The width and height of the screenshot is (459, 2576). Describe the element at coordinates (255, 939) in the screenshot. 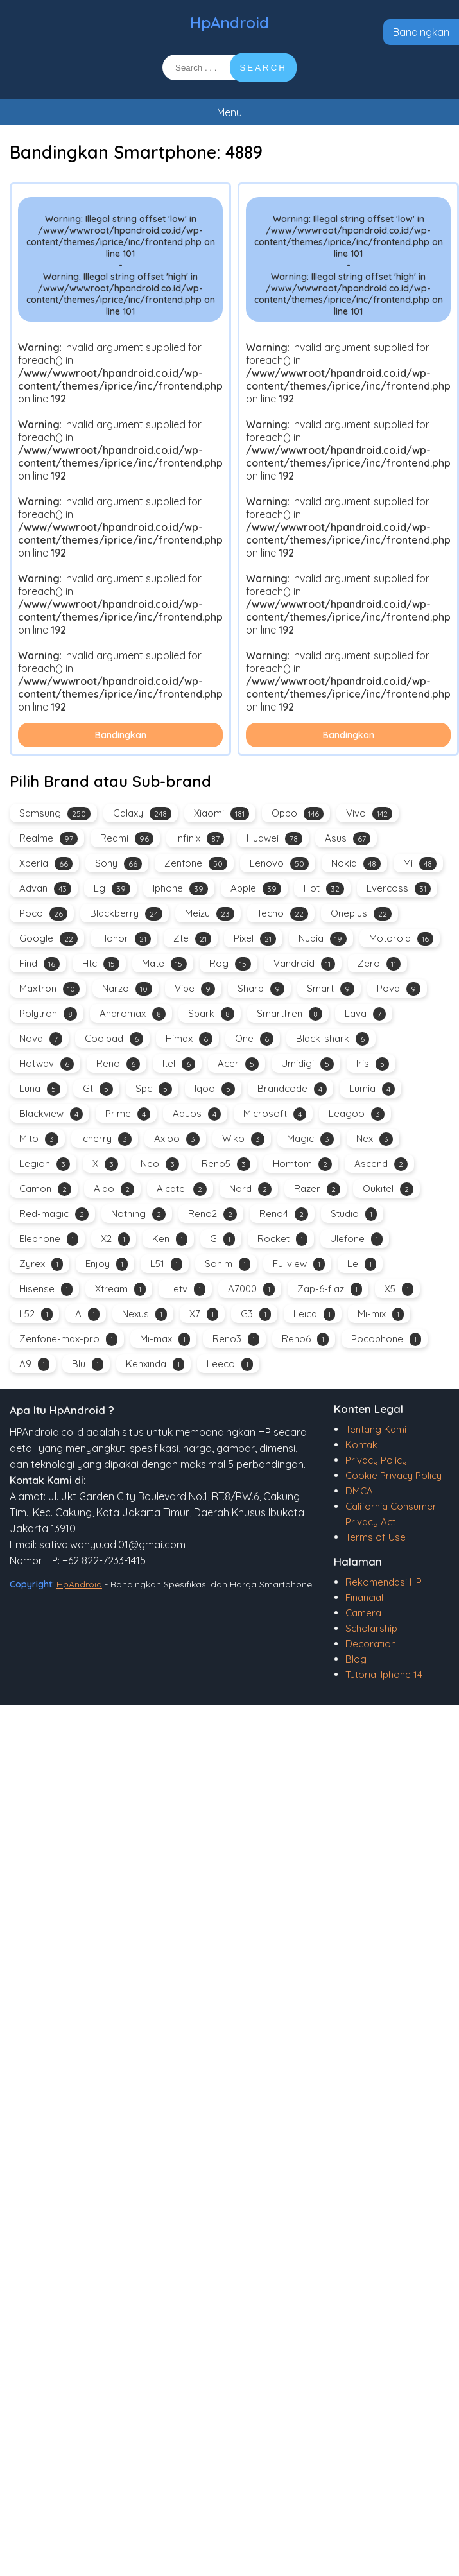

I see `Pixel` at that location.